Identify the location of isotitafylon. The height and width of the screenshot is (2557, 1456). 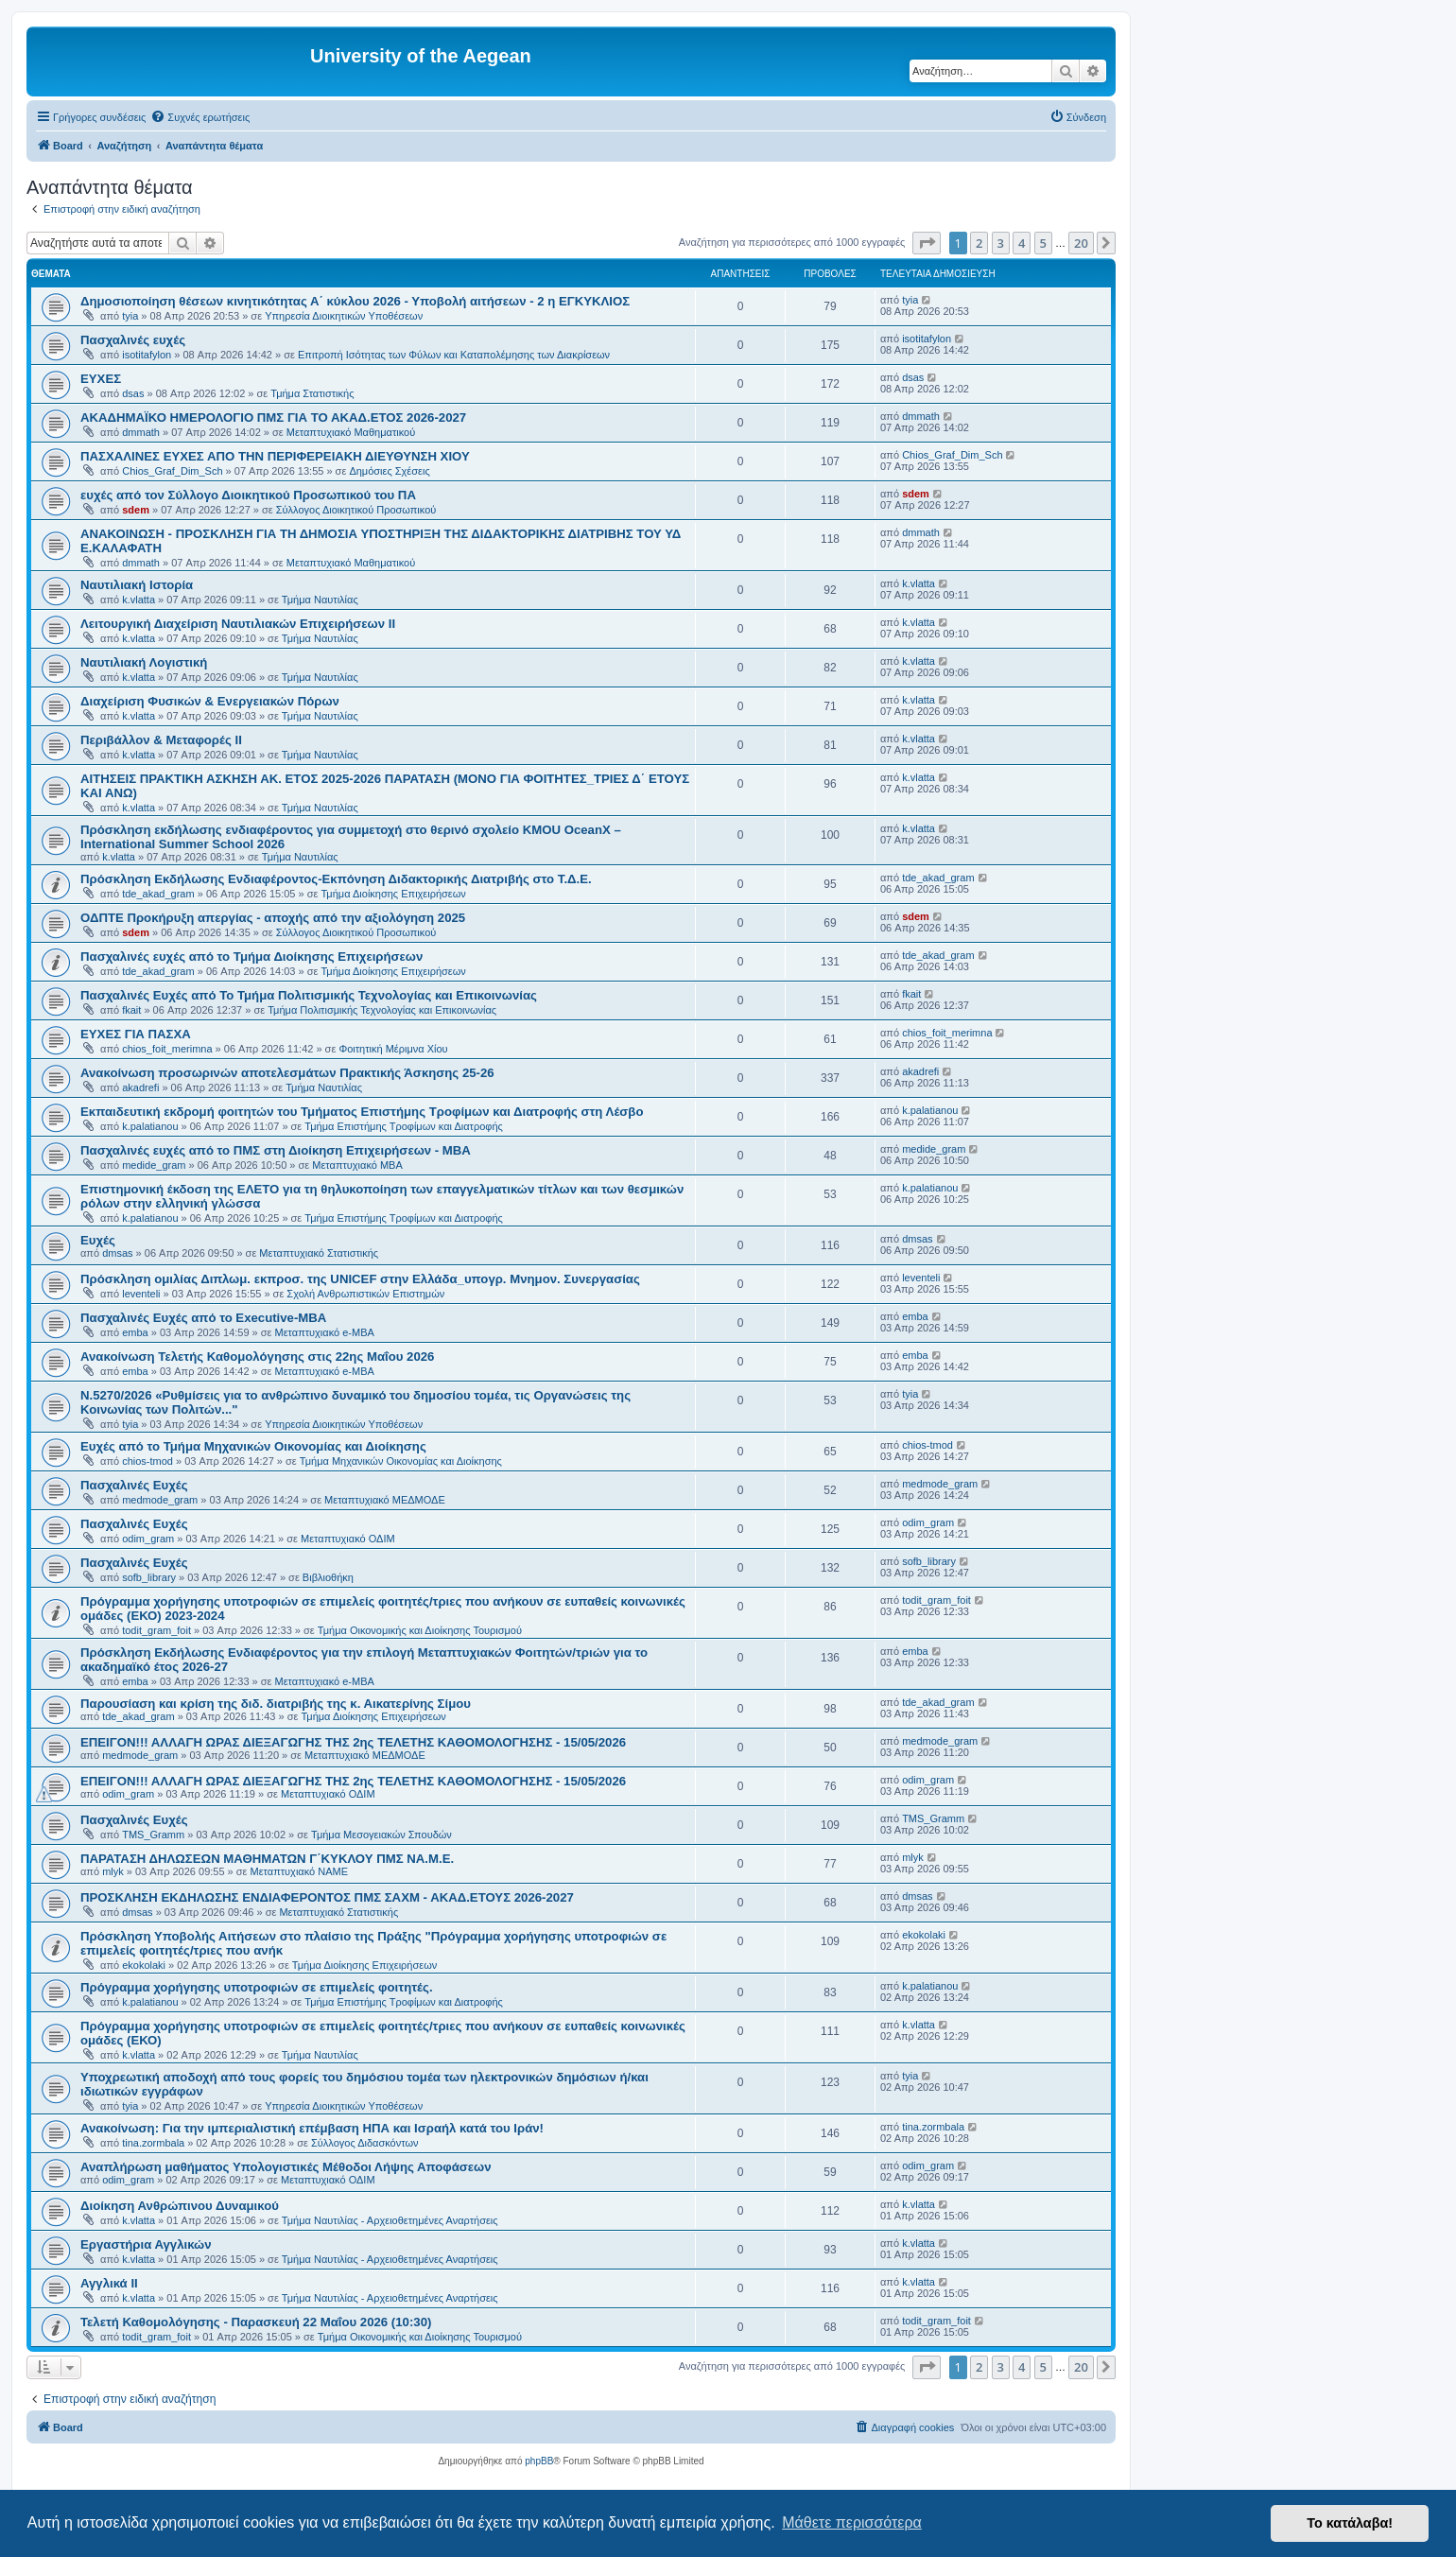
(146, 354).